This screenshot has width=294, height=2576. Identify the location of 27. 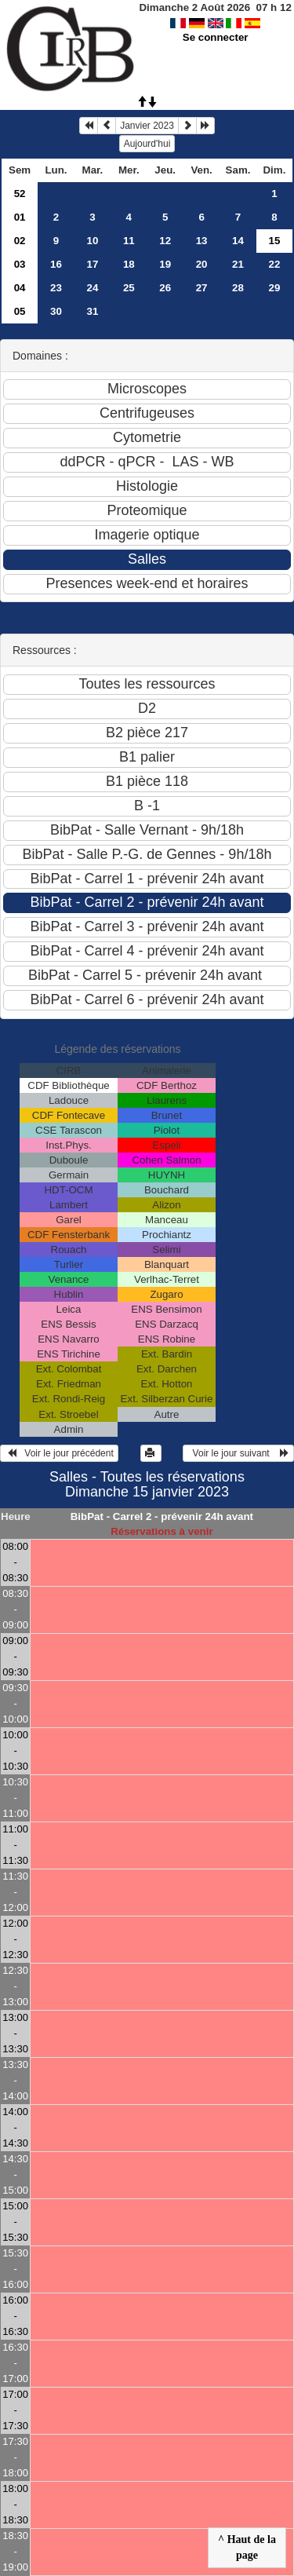
(202, 288).